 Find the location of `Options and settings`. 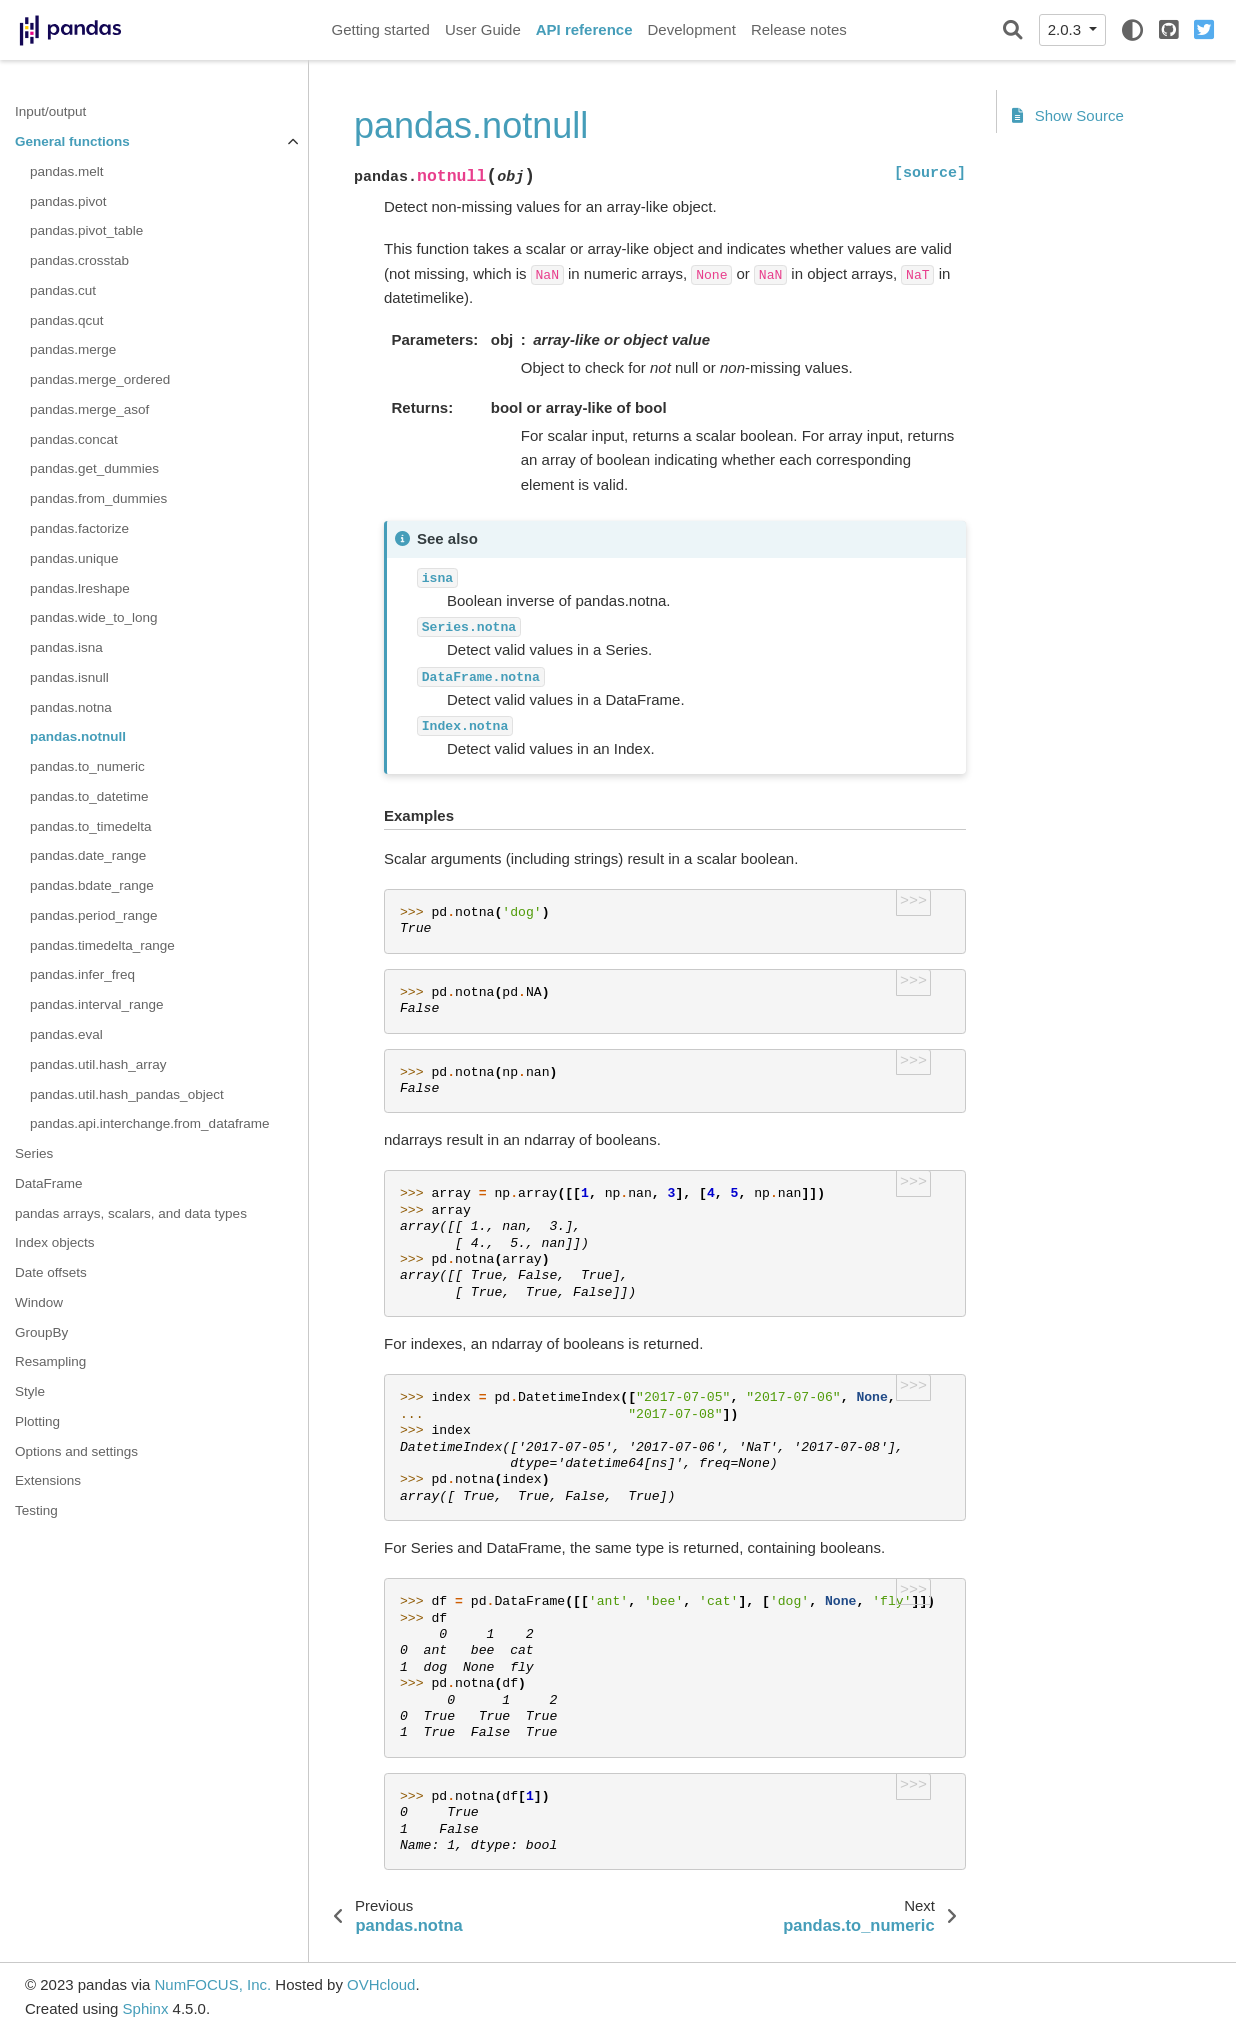

Options and settings is located at coordinates (76, 1451).